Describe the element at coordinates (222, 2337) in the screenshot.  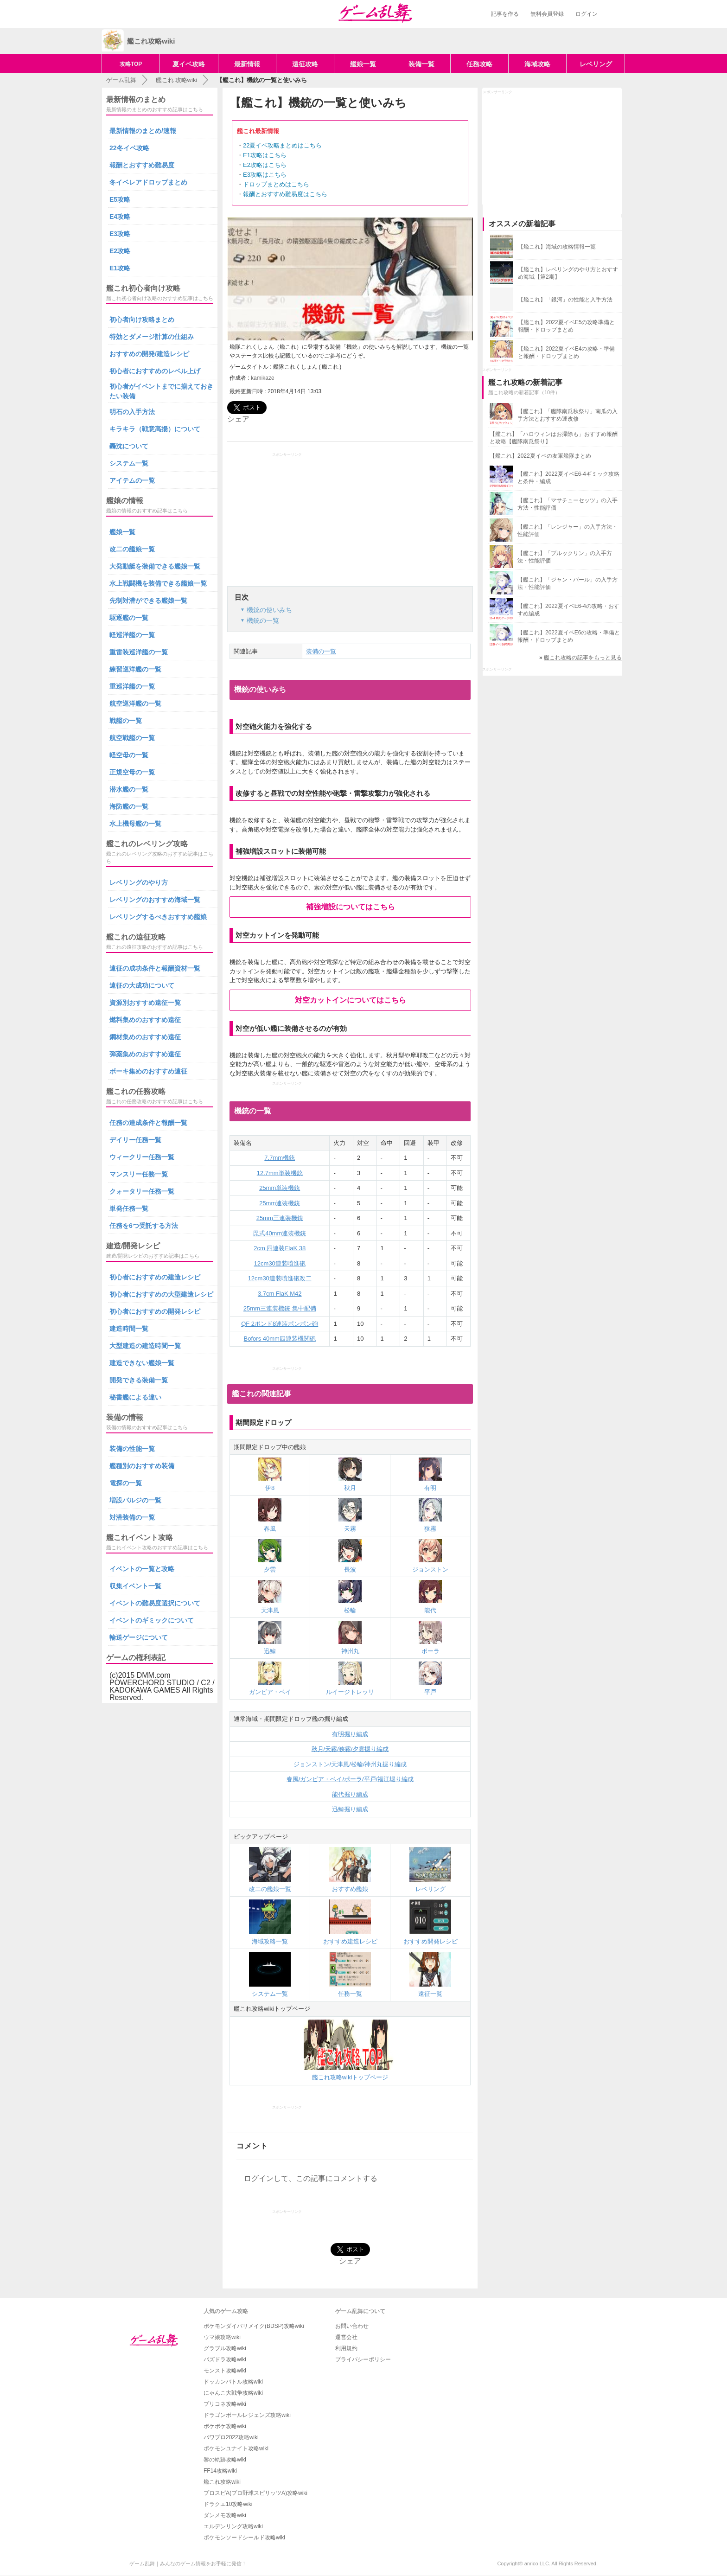
I see `ウマ娘攻略wiki` at that location.